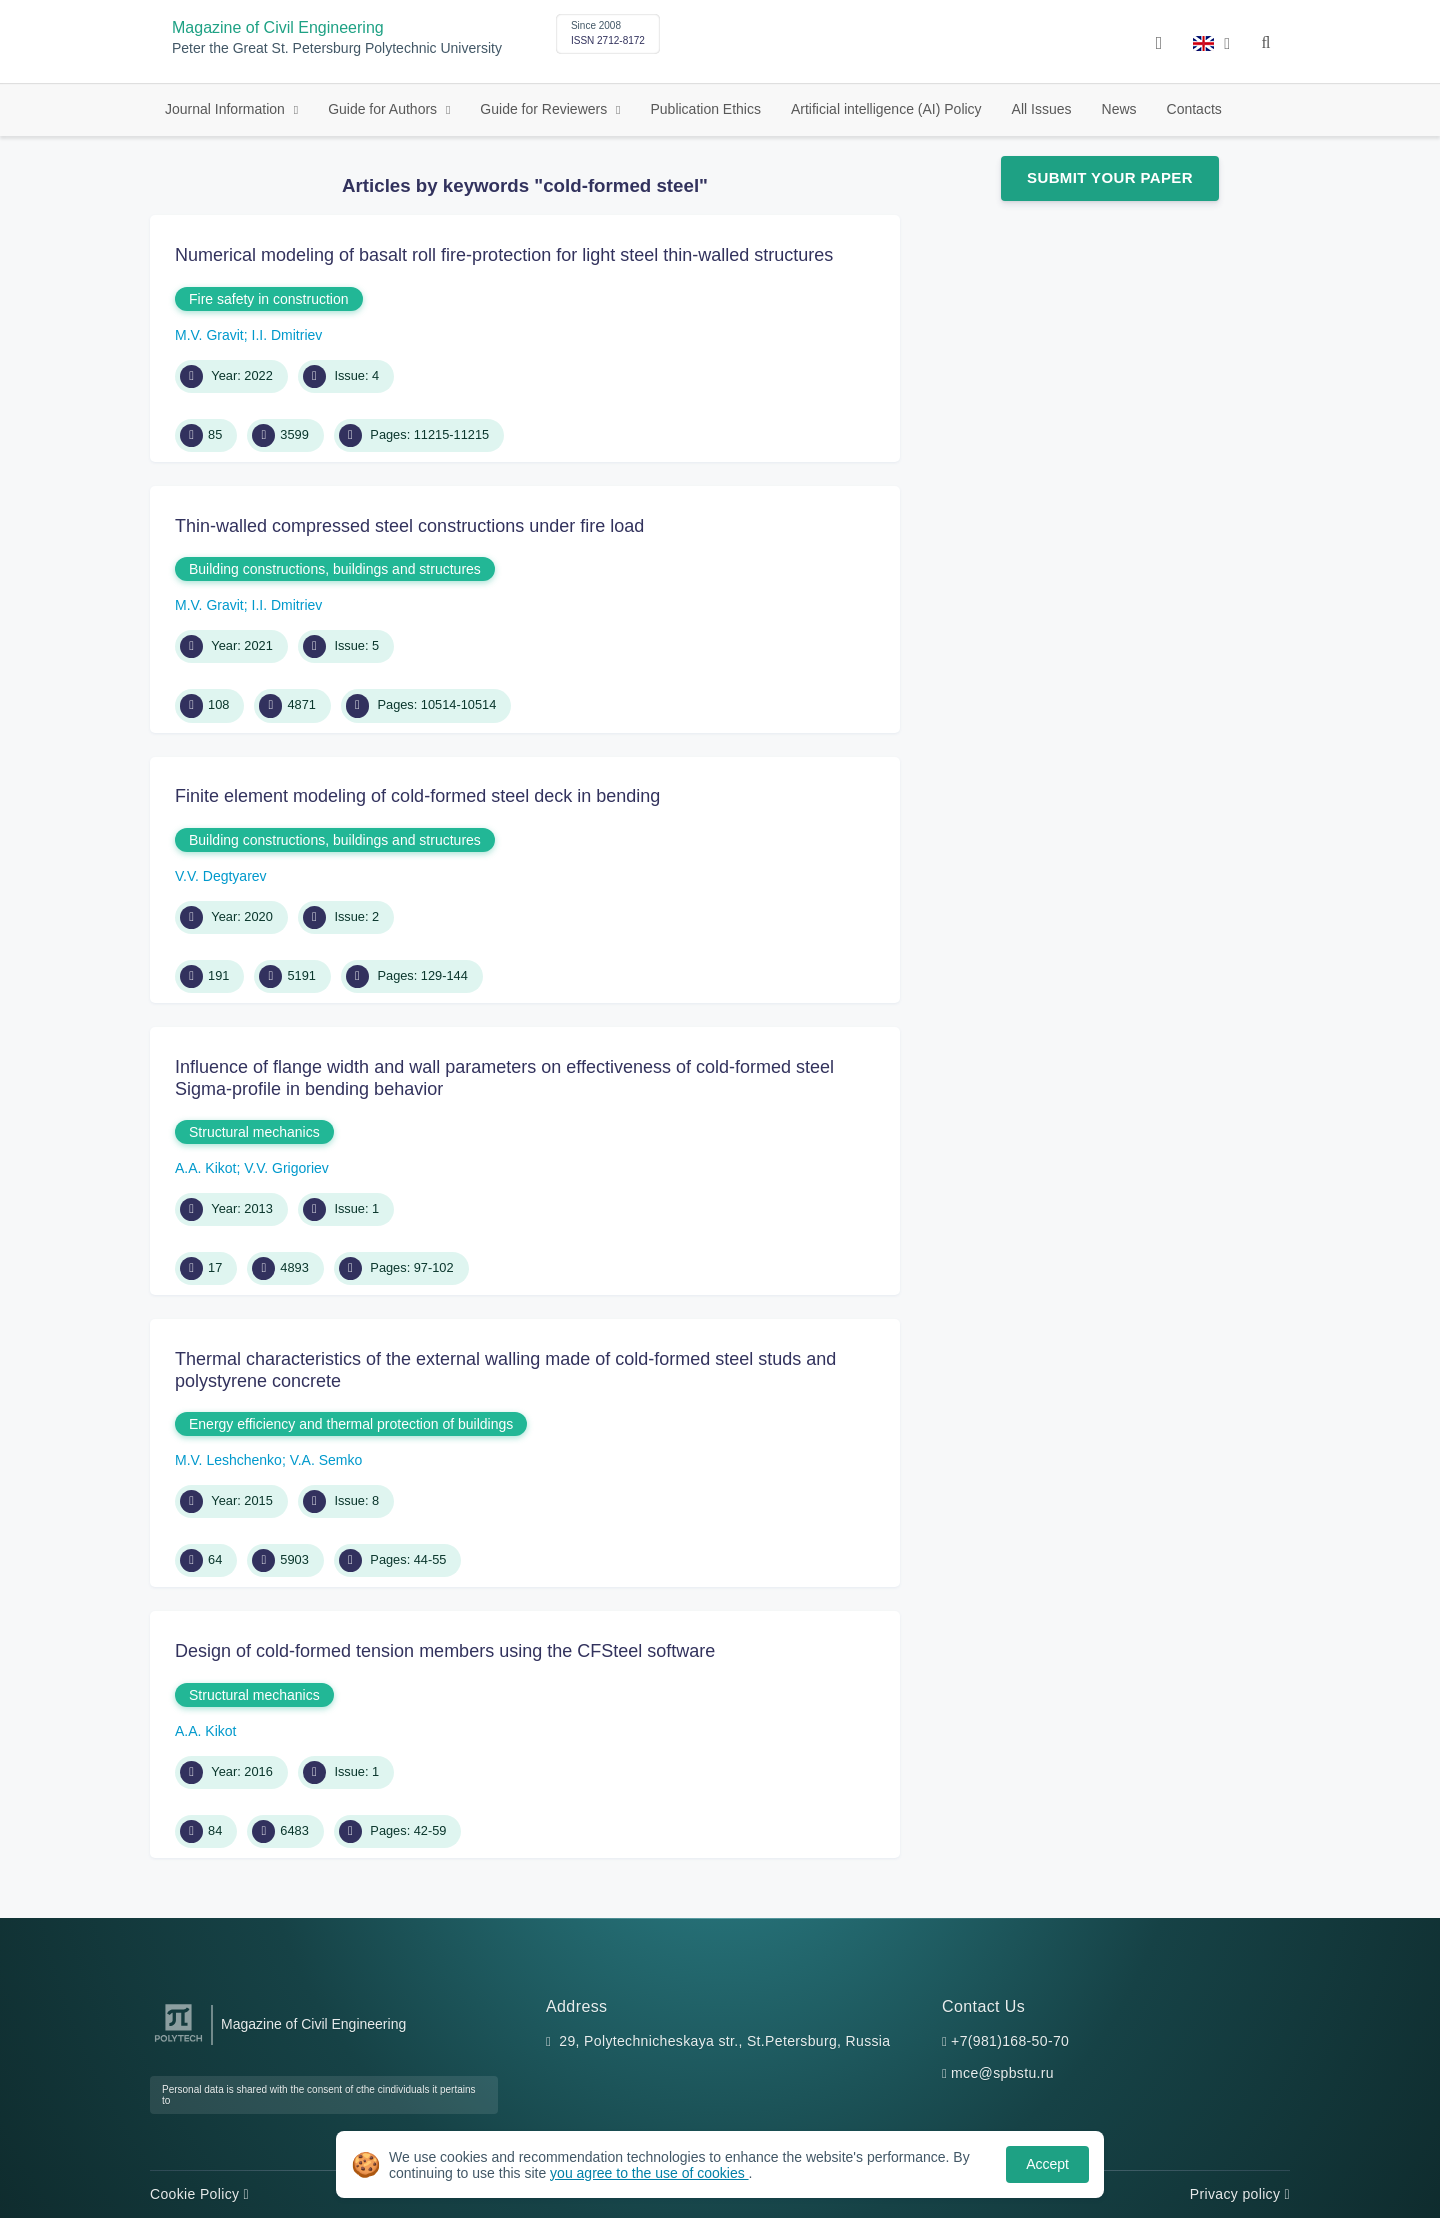  What do you see at coordinates (227, 109) in the screenshot?
I see `Journal Information` at bounding box center [227, 109].